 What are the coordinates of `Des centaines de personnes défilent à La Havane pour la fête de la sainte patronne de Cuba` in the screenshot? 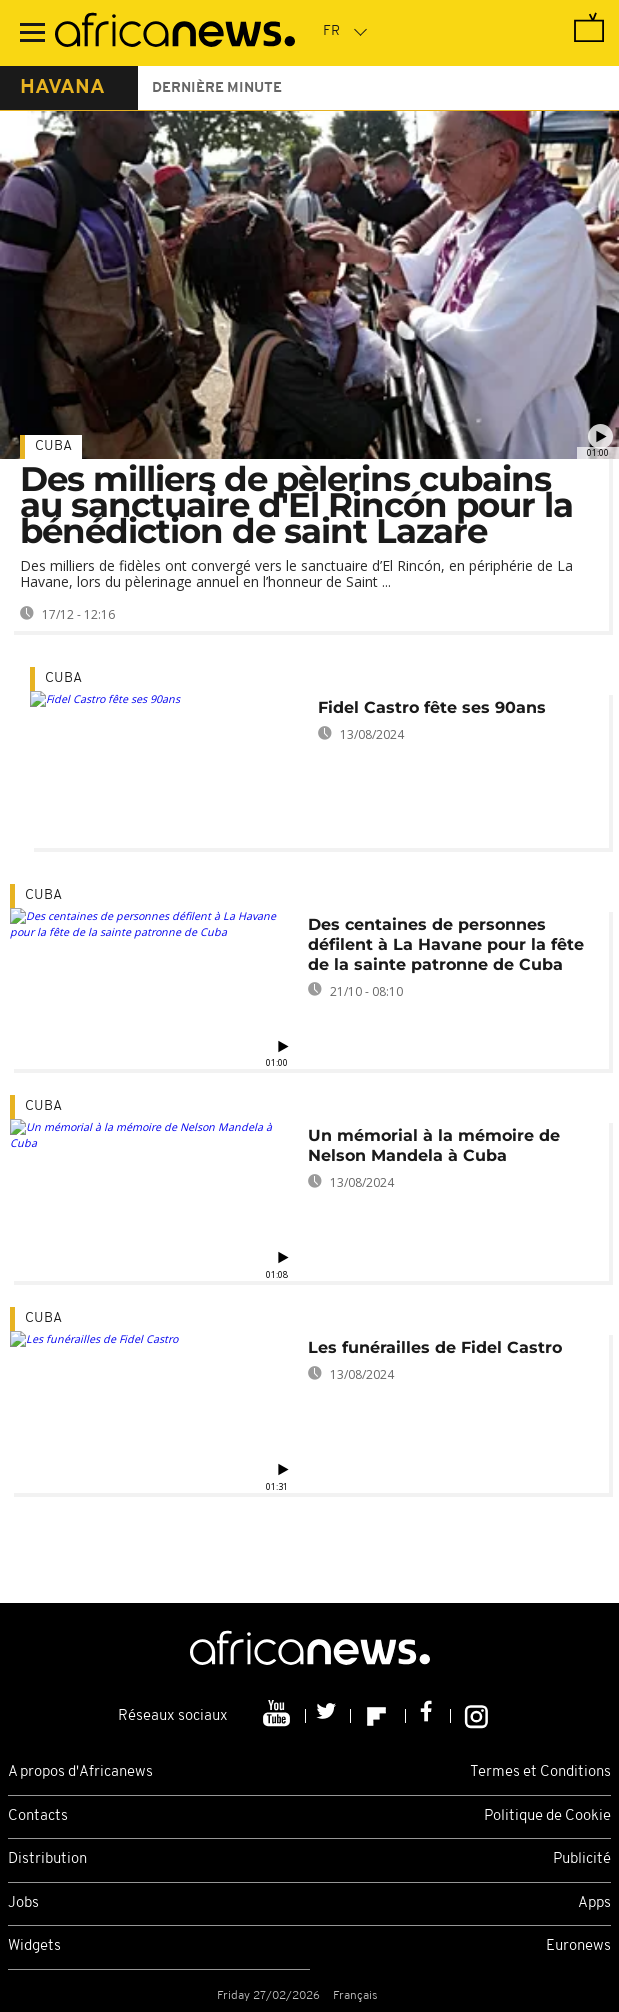 It's located at (446, 944).